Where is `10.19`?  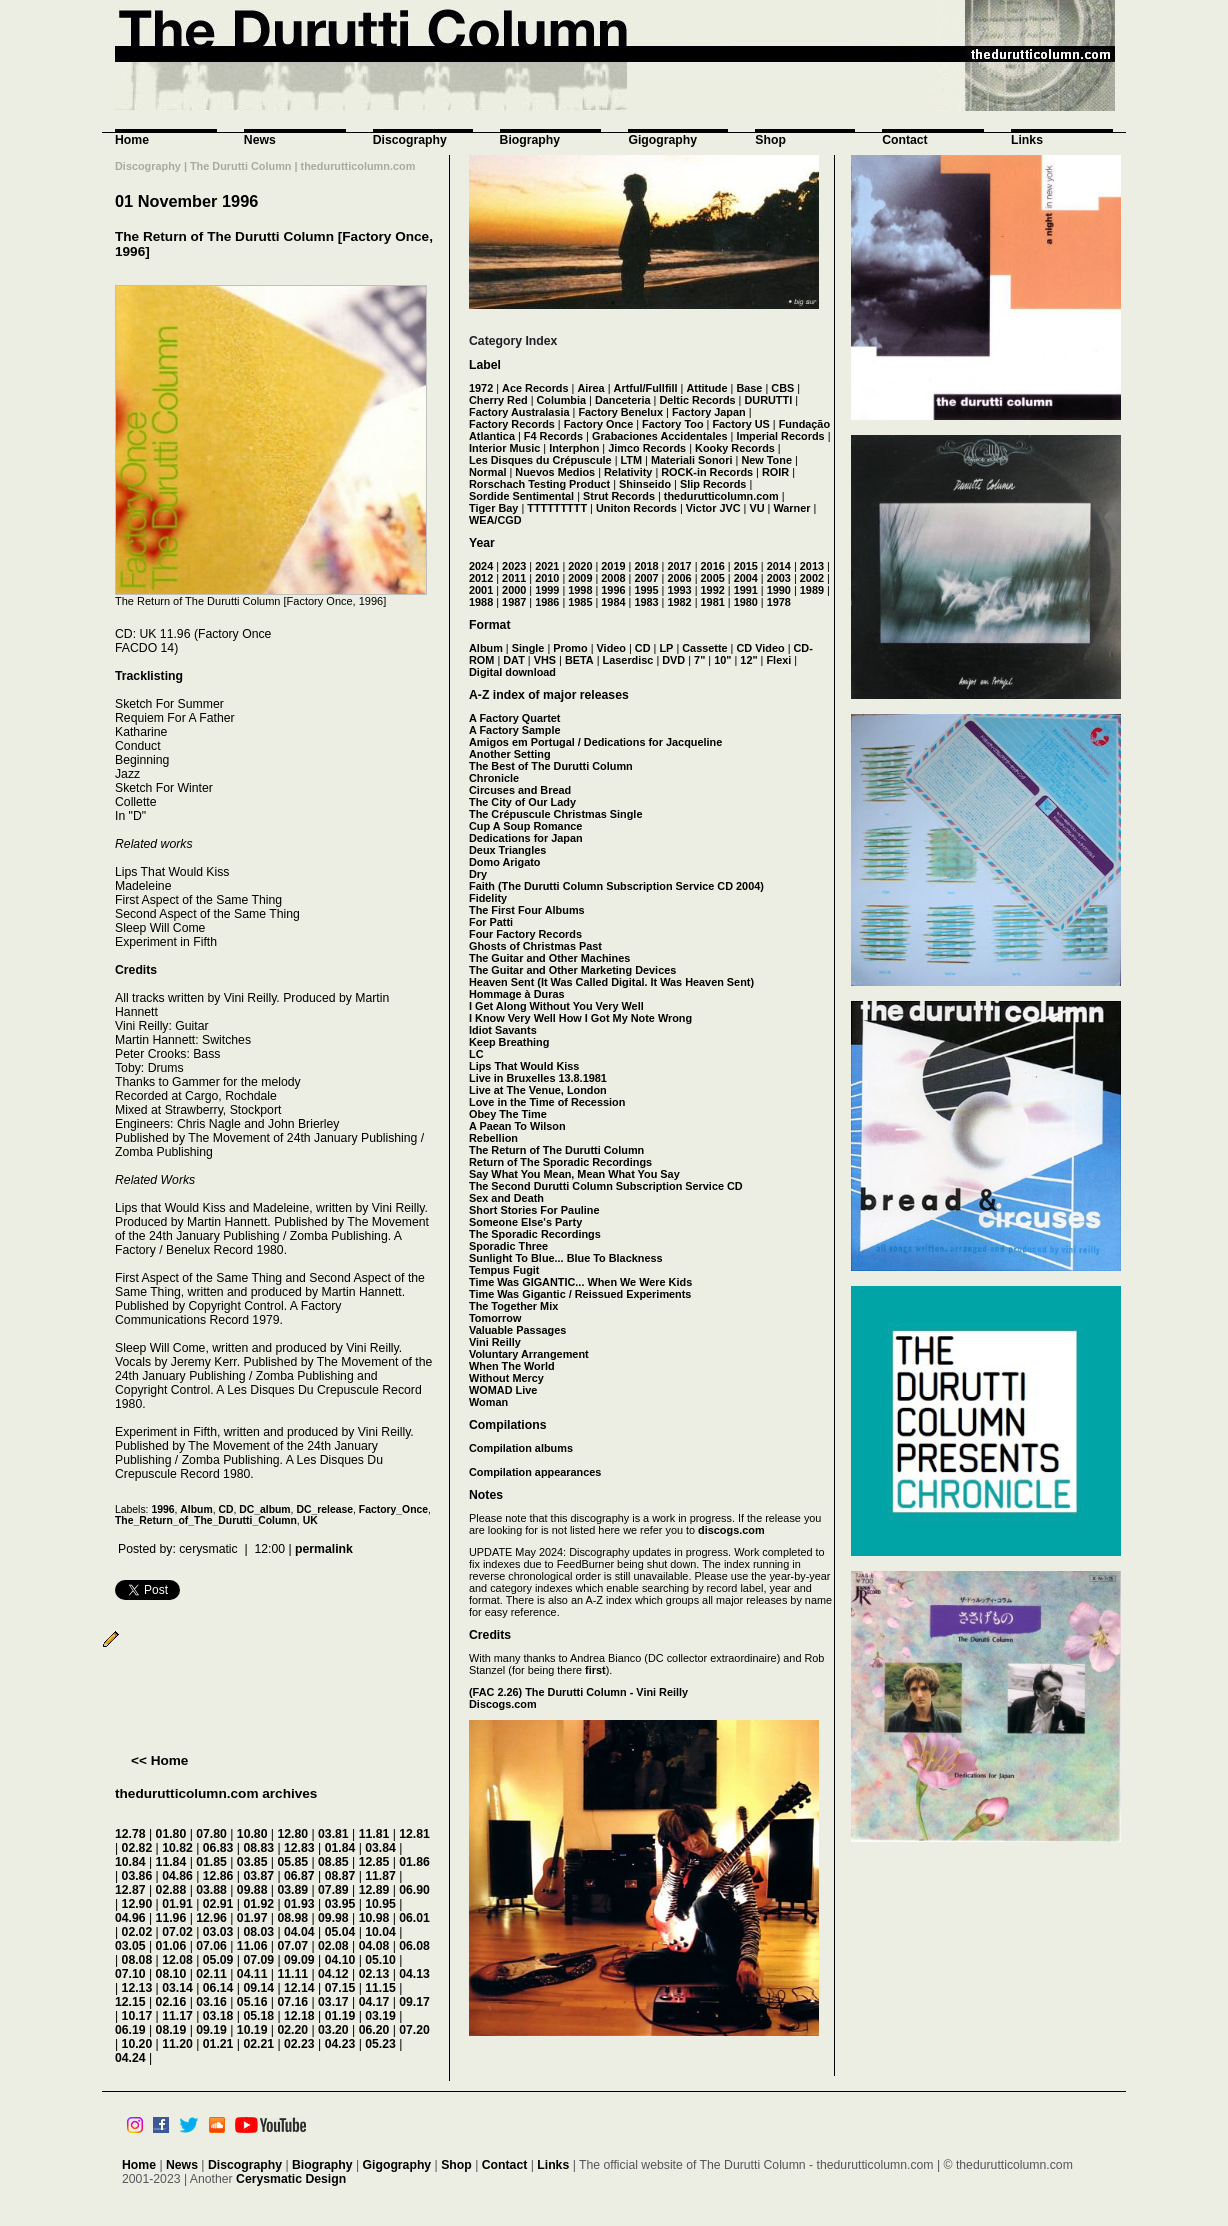
10.19 is located at coordinates (252, 2030).